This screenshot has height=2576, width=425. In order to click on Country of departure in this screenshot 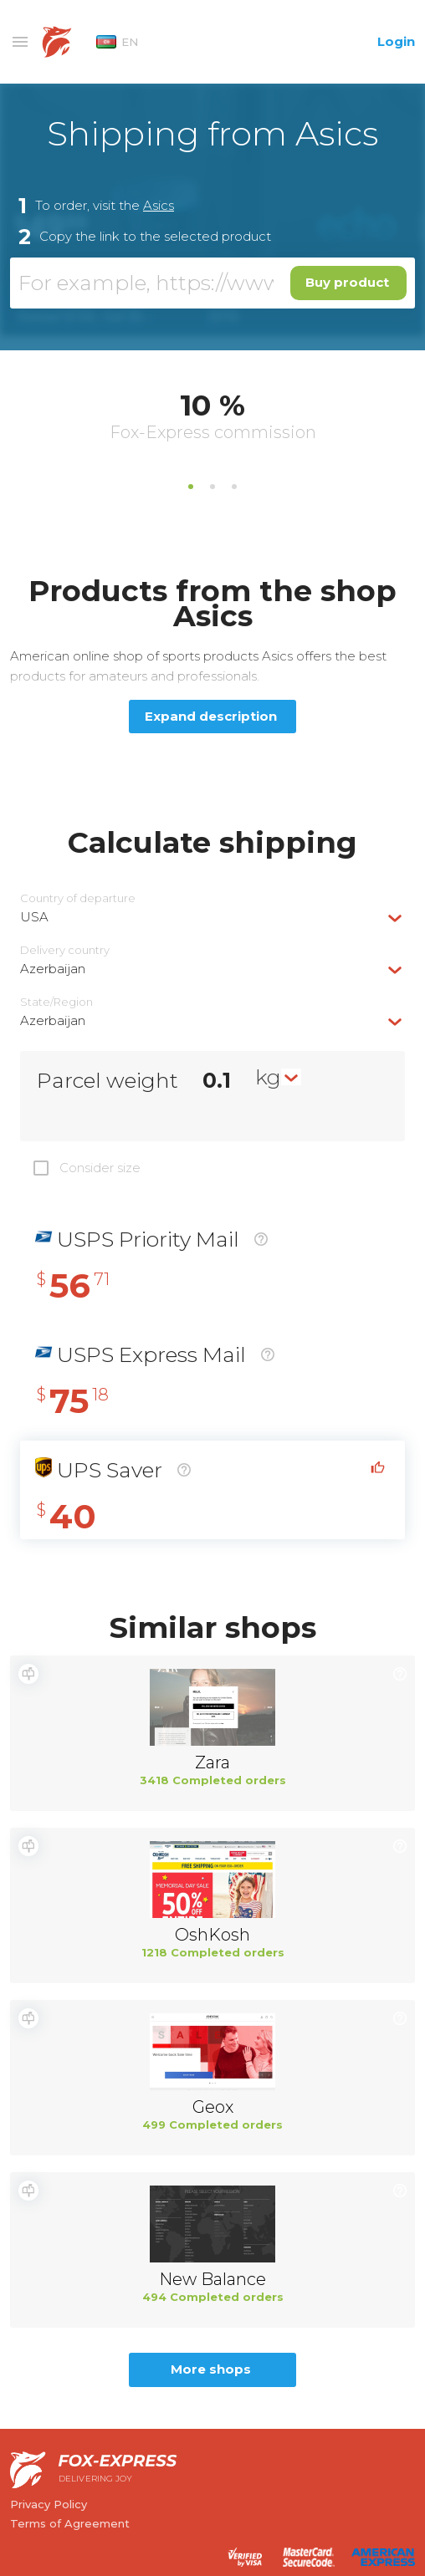, I will do `click(78, 898)`.